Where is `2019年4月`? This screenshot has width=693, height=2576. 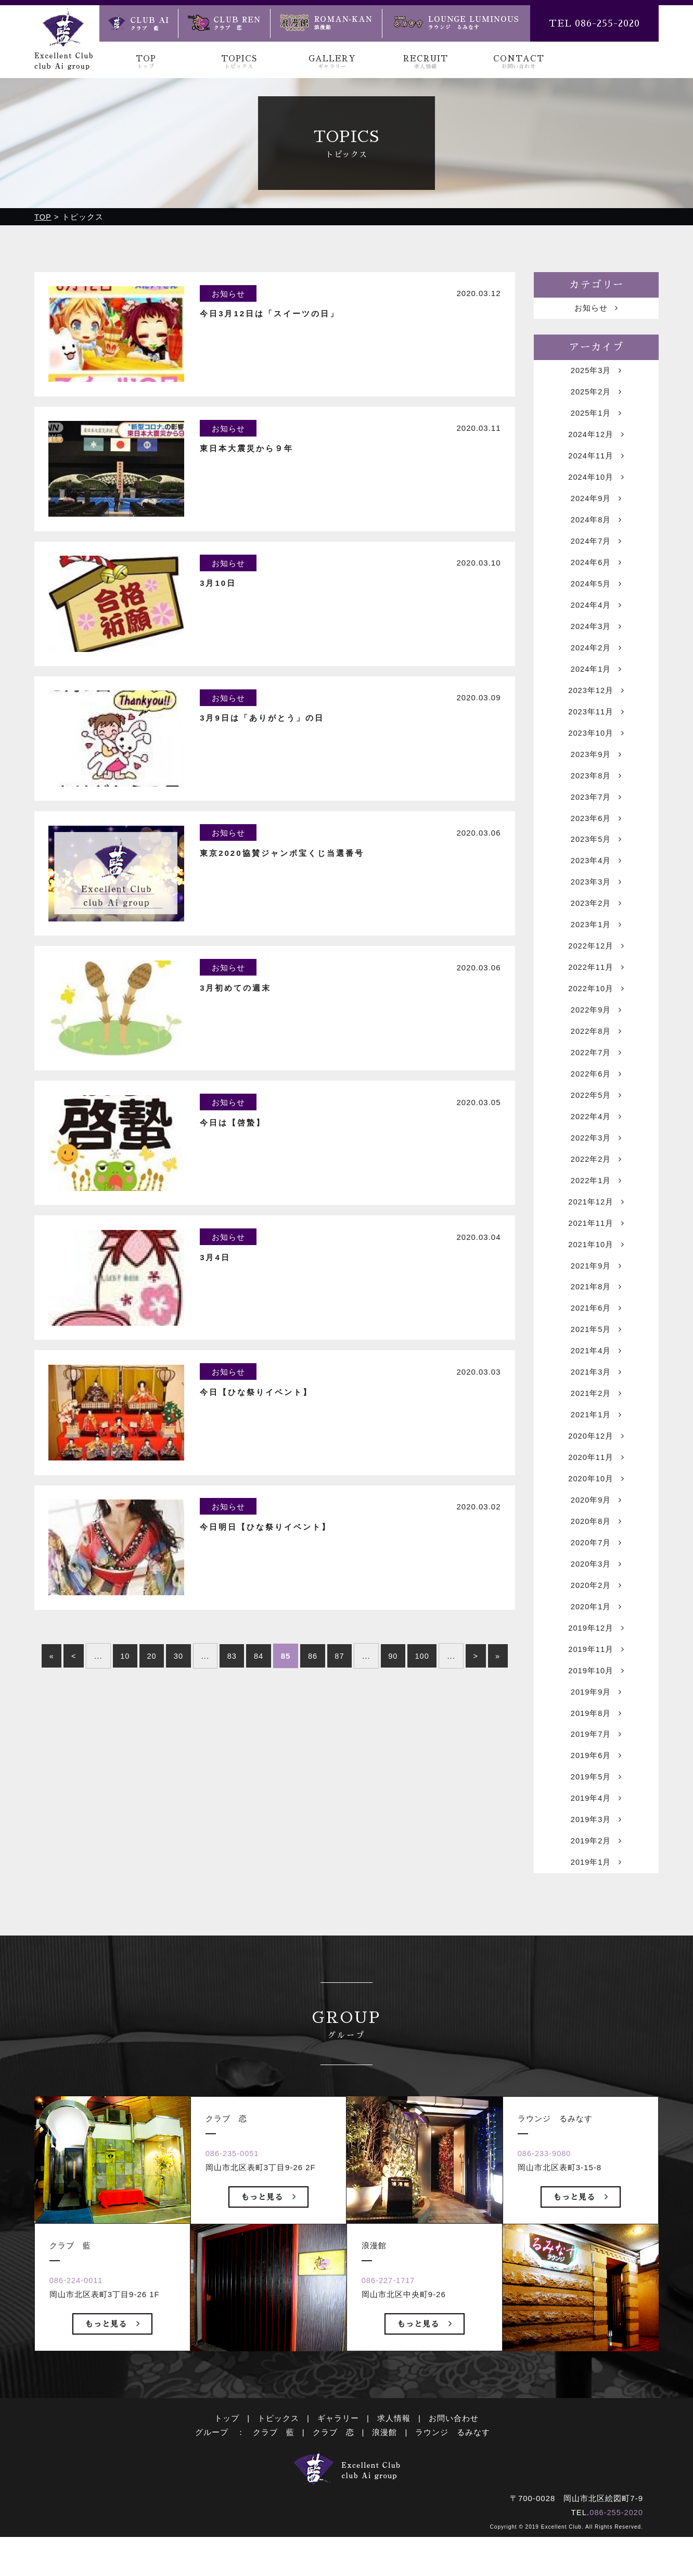
2019年4月 is located at coordinates (596, 1835).